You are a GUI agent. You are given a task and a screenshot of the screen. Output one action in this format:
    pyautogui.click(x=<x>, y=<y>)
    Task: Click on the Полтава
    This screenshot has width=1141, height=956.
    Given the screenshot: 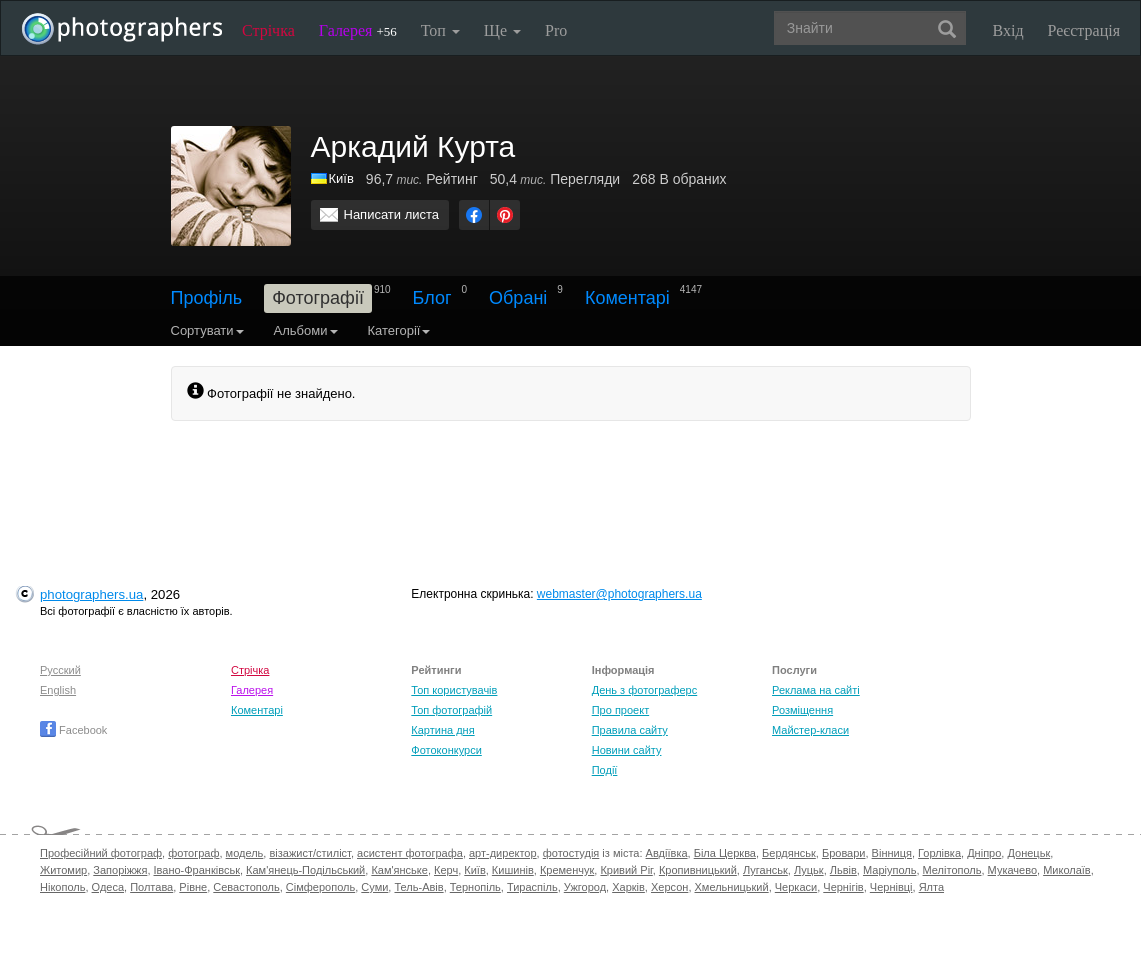 What is the action you would take?
    pyautogui.click(x=151, y=887)
    